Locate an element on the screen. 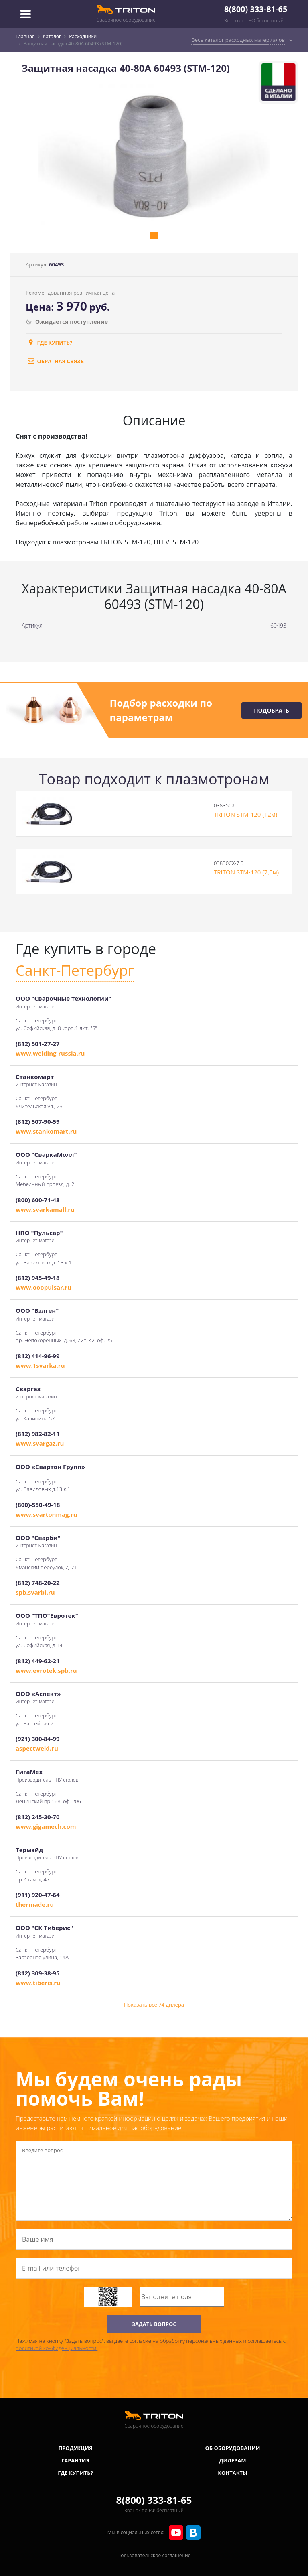  (812) 449-62-21 is located at coordinates (37, 1661).